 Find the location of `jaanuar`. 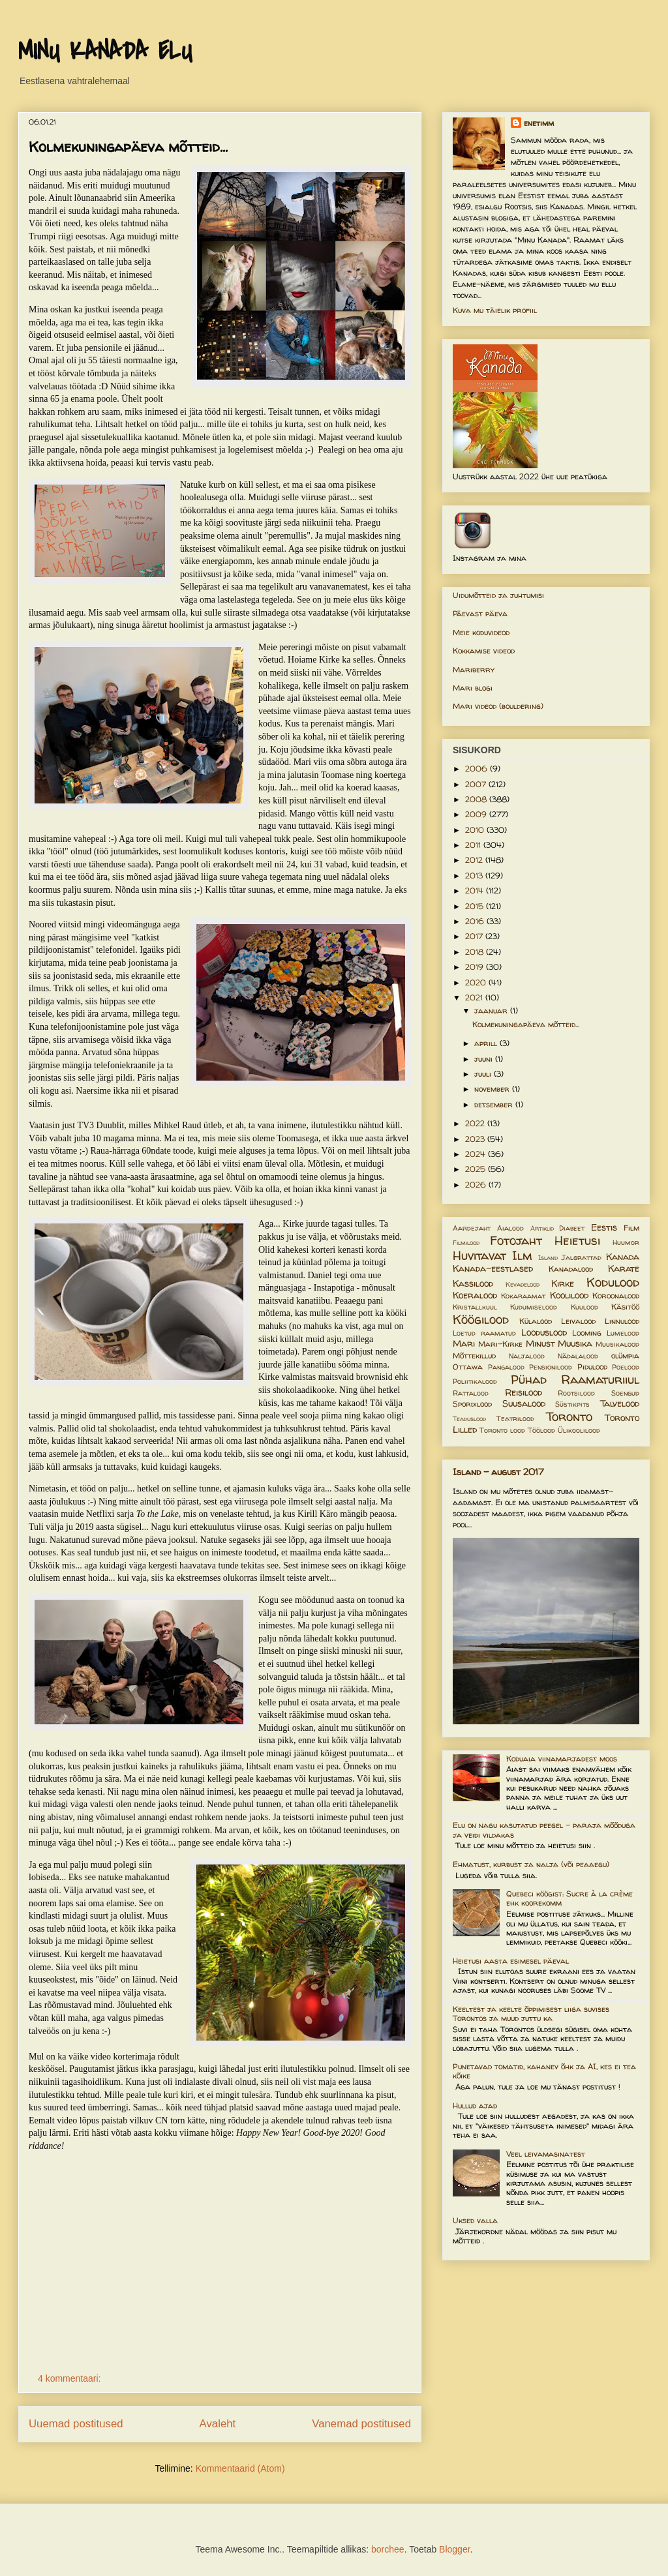

jaanuar is located at coordinates (492, 1010).